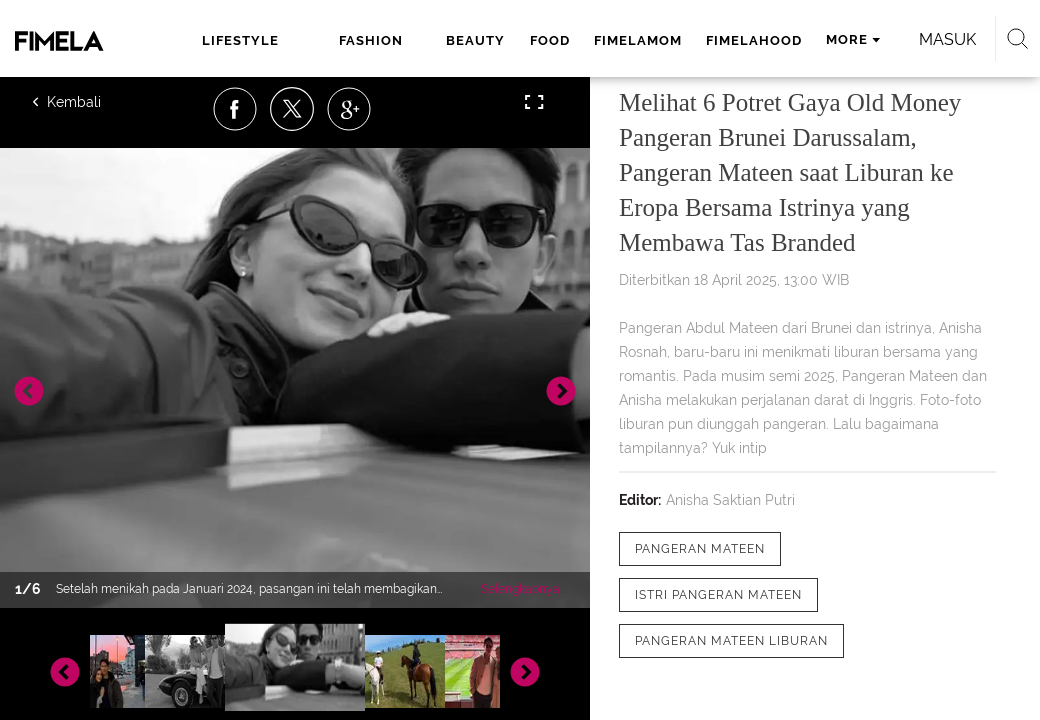 The image size is (1040, 720). I want to click on Selengkapnya, so click(520, 589).